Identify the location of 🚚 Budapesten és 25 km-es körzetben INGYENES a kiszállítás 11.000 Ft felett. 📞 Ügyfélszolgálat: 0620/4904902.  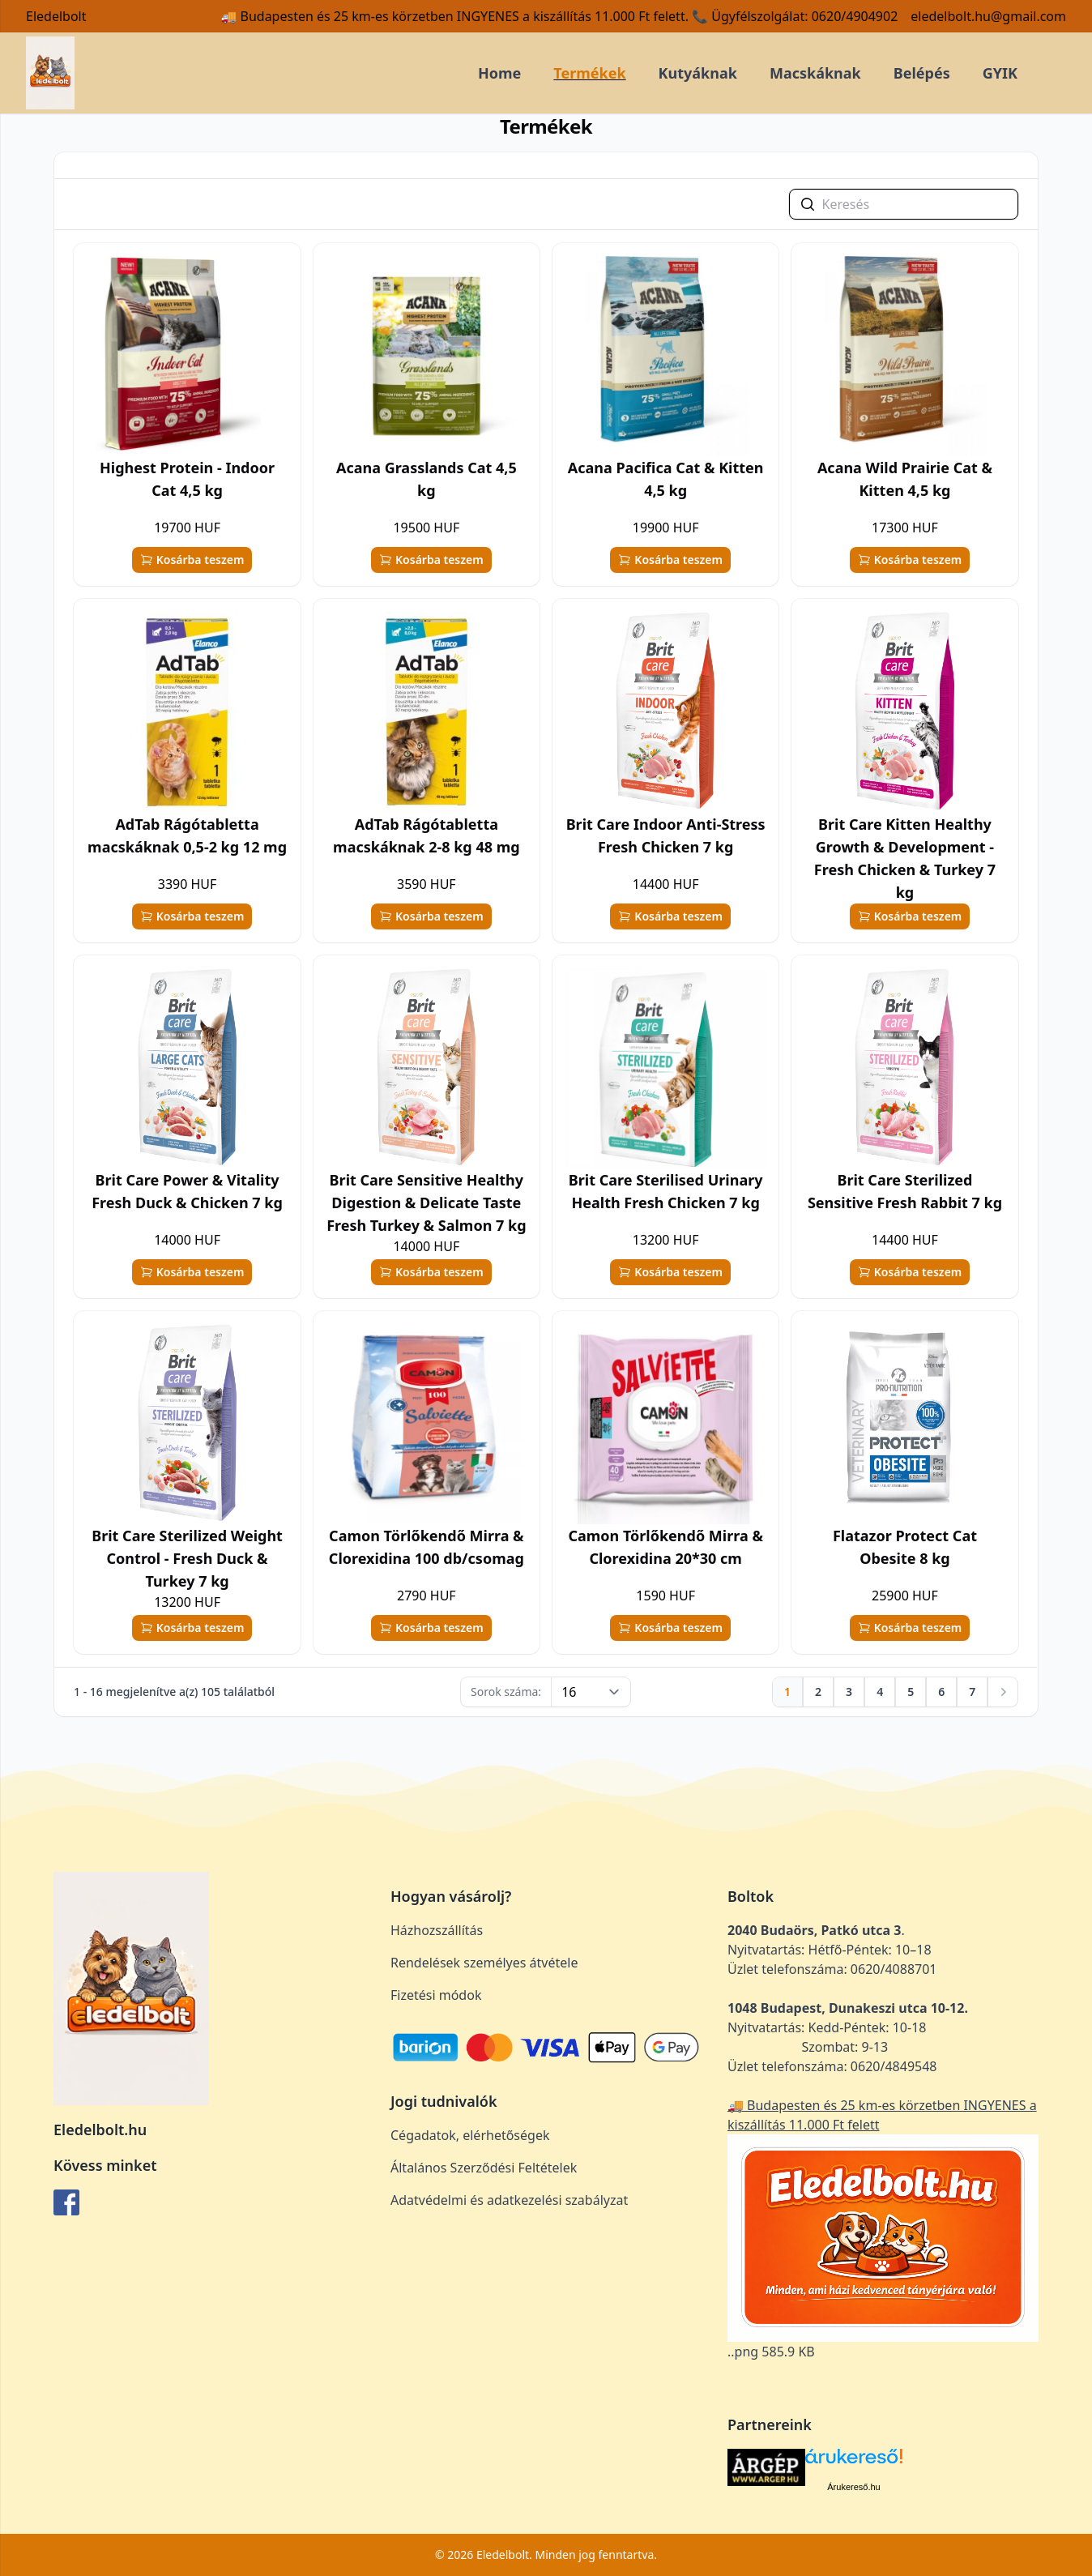
(559, 16).